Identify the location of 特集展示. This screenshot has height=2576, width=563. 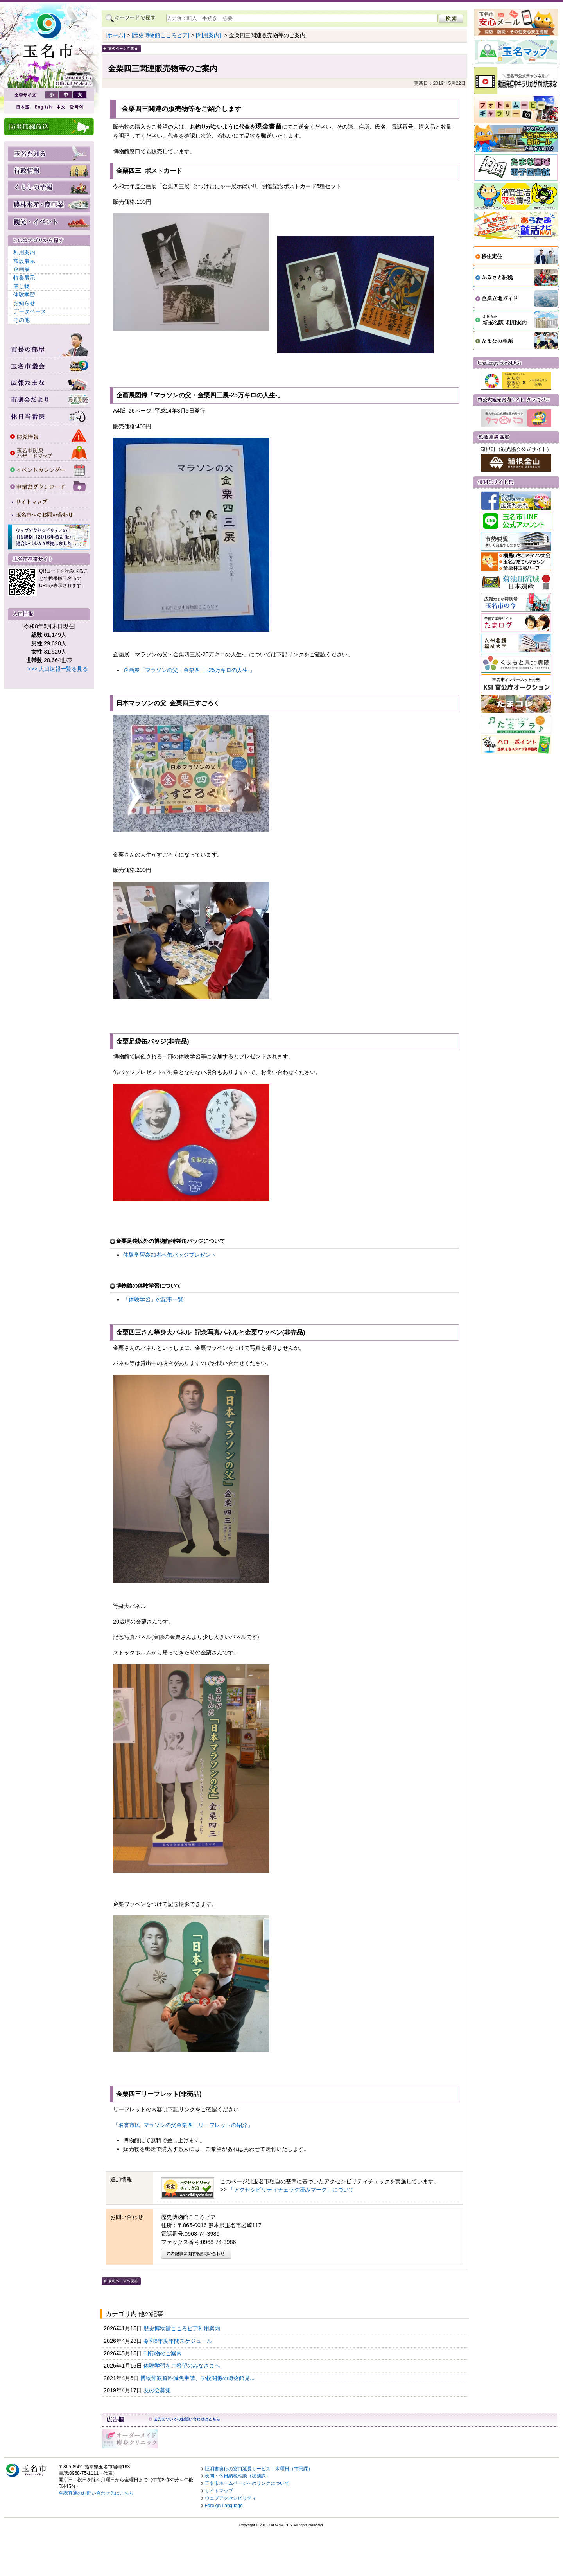
(24, 278).